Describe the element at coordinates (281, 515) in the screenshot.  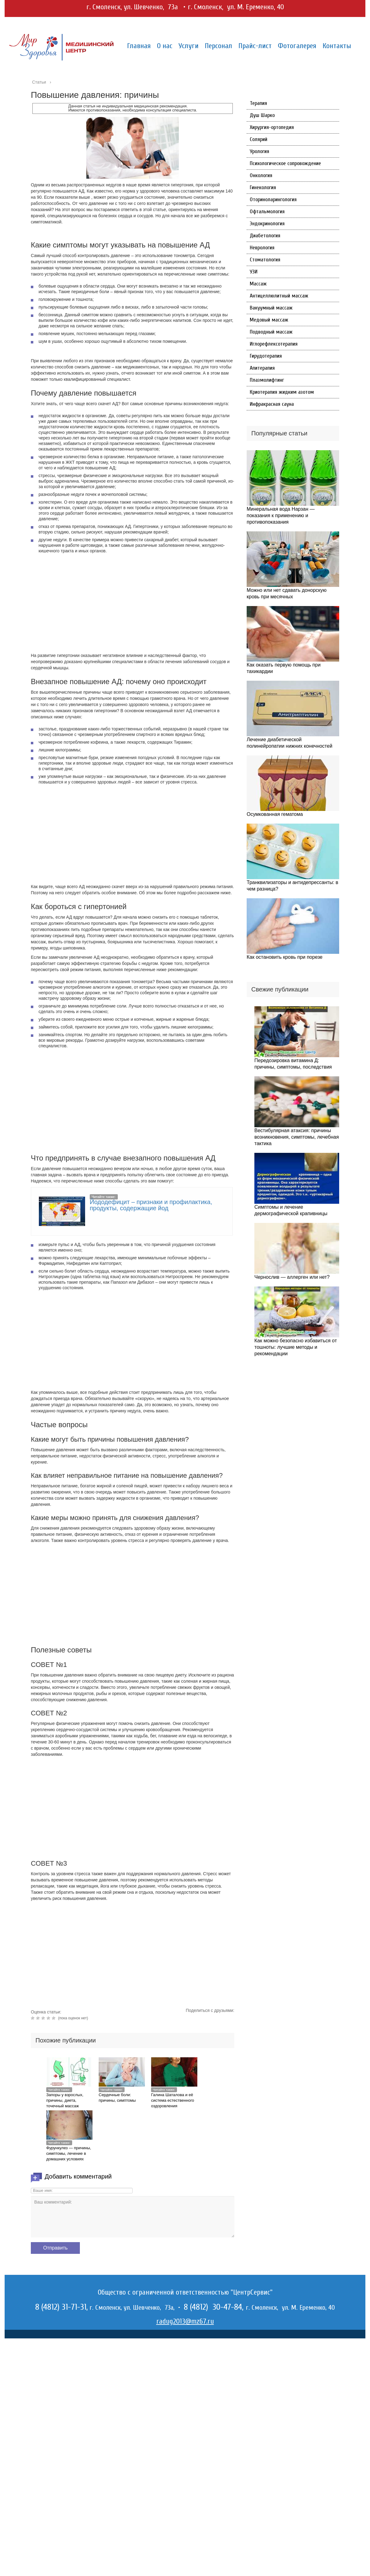
I see `Минеральная вода Нарзан — показания к применению и противопоказания` at that location.